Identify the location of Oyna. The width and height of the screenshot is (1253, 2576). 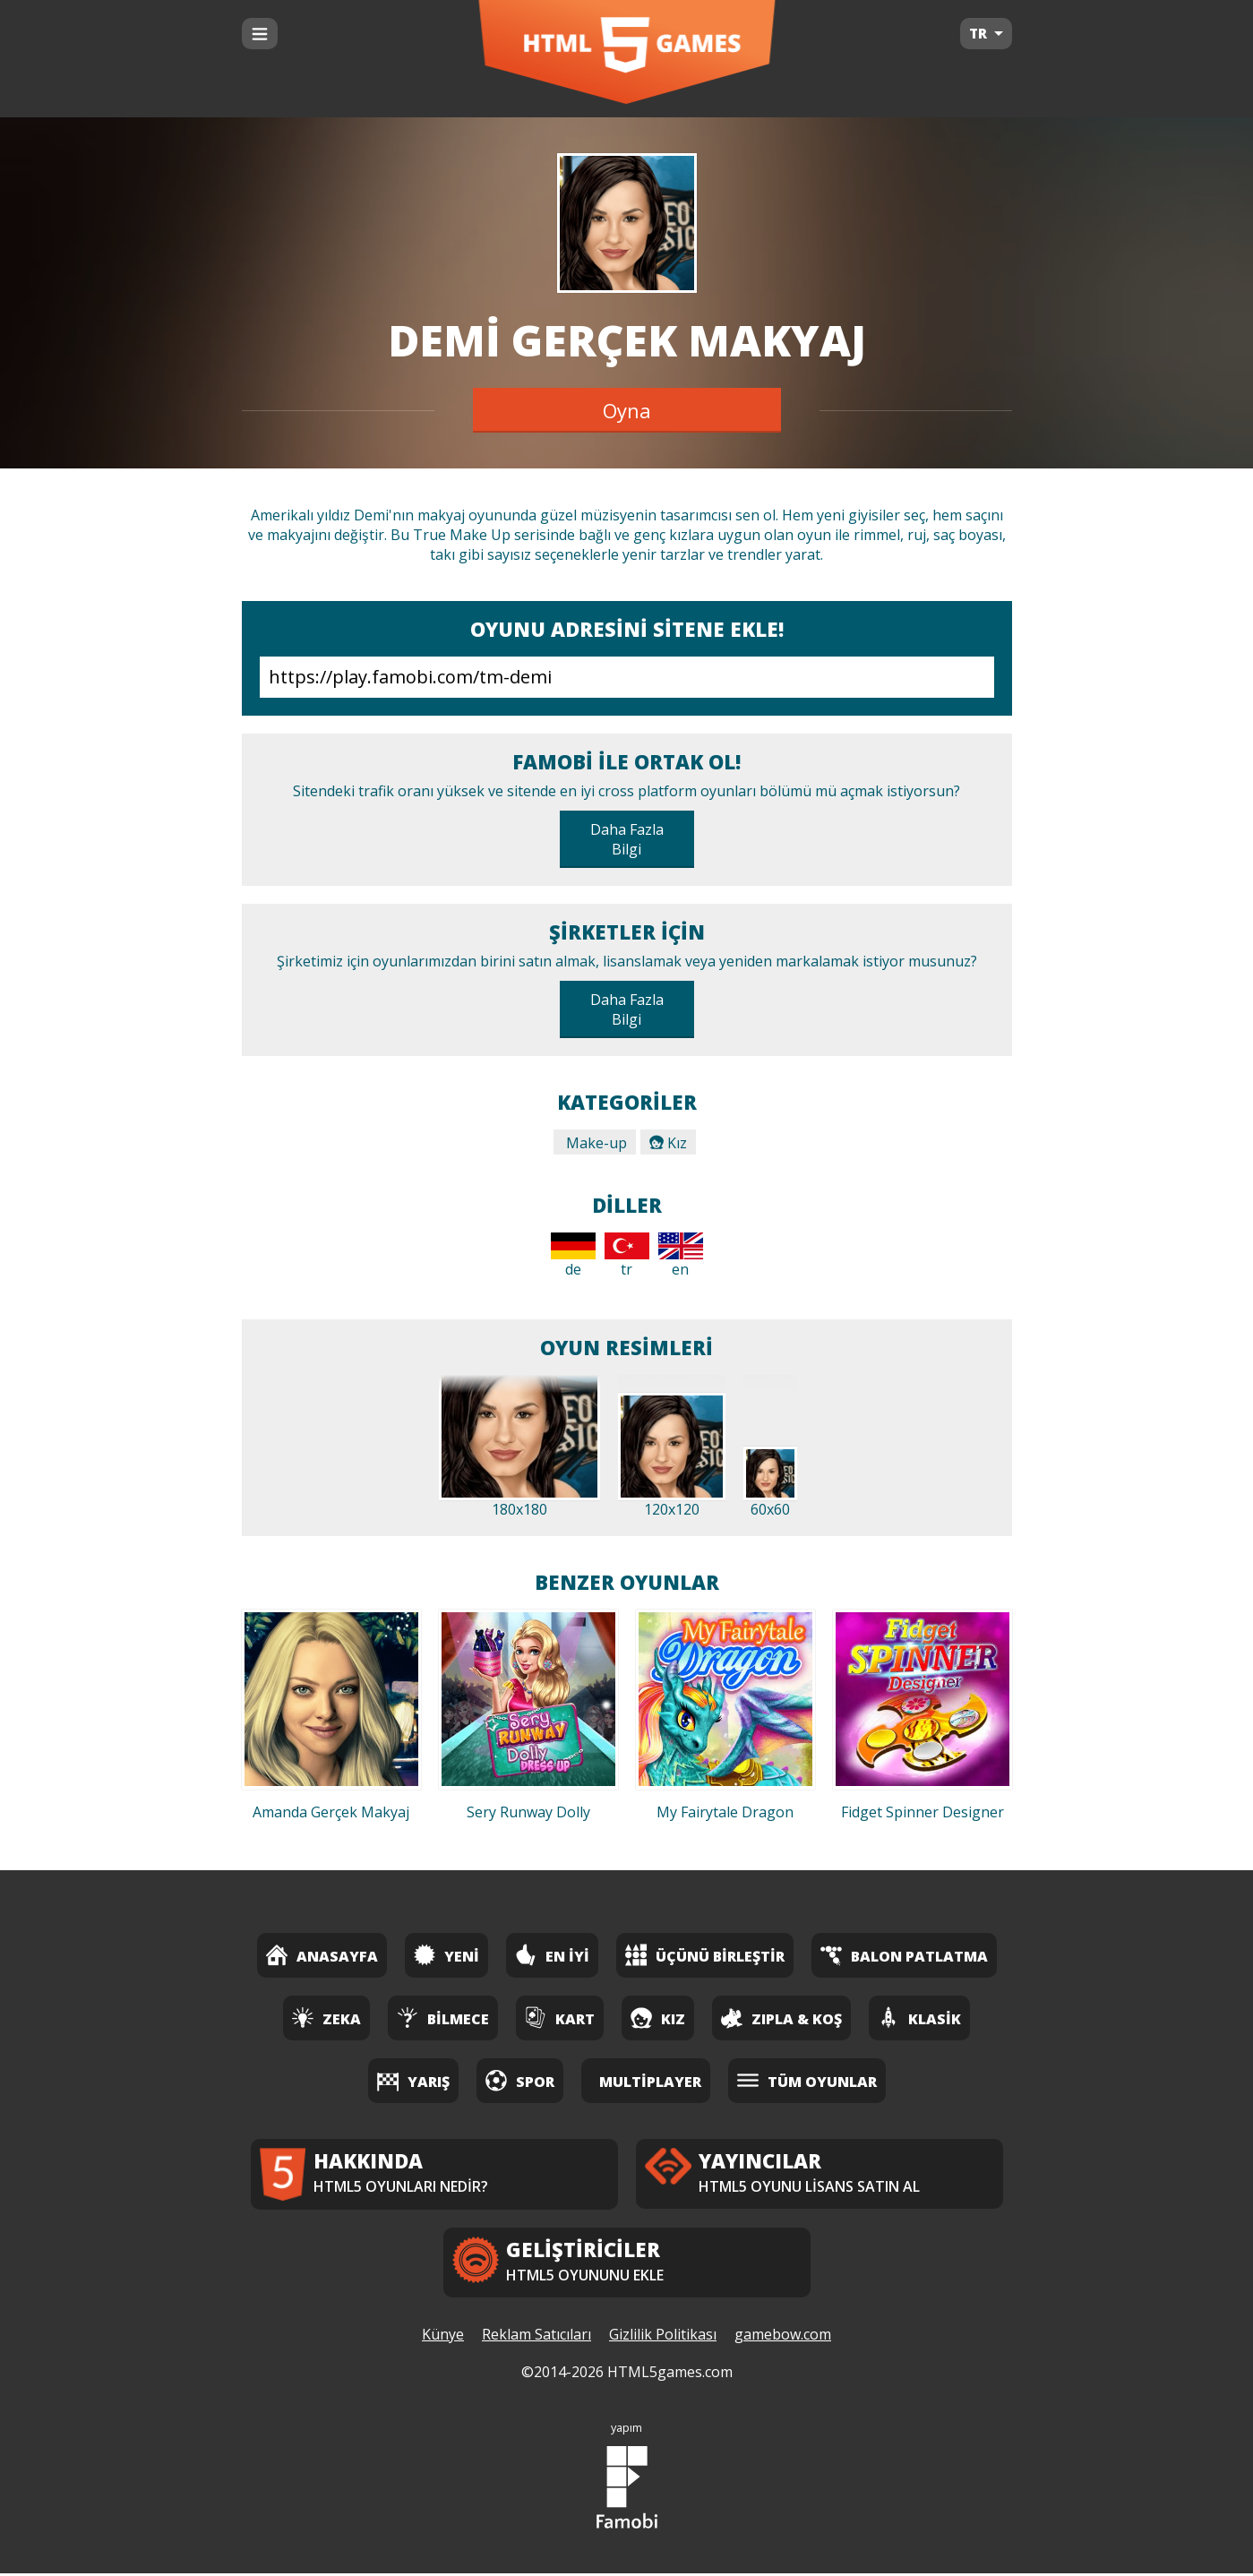
(627, 410).